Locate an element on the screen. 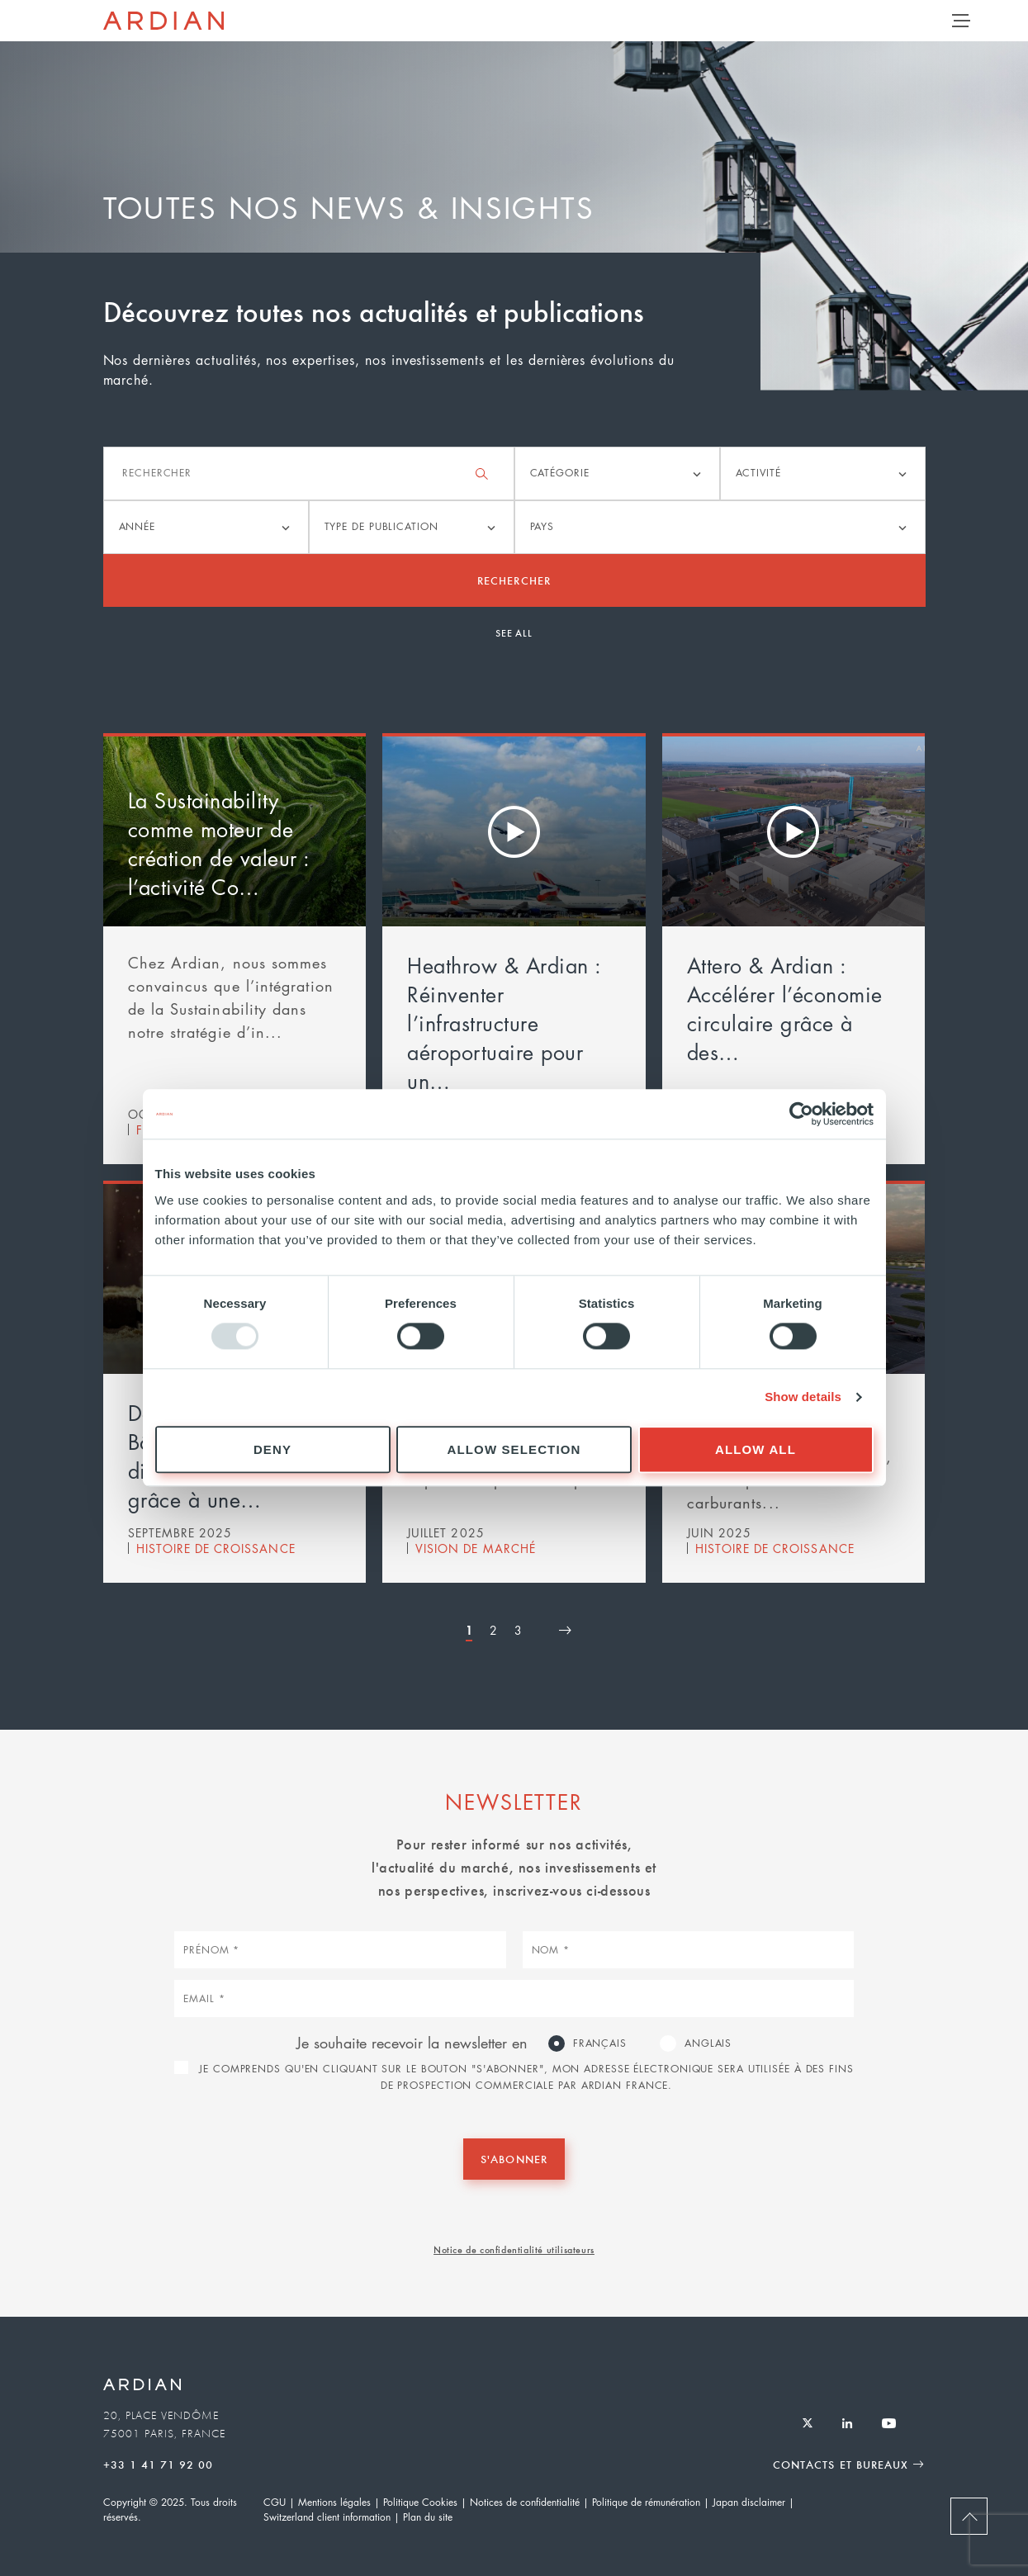 Image resolution: width=1028 pixels, height=2576 pixels. Switzerland client information is located at coordinates (327, 2517).